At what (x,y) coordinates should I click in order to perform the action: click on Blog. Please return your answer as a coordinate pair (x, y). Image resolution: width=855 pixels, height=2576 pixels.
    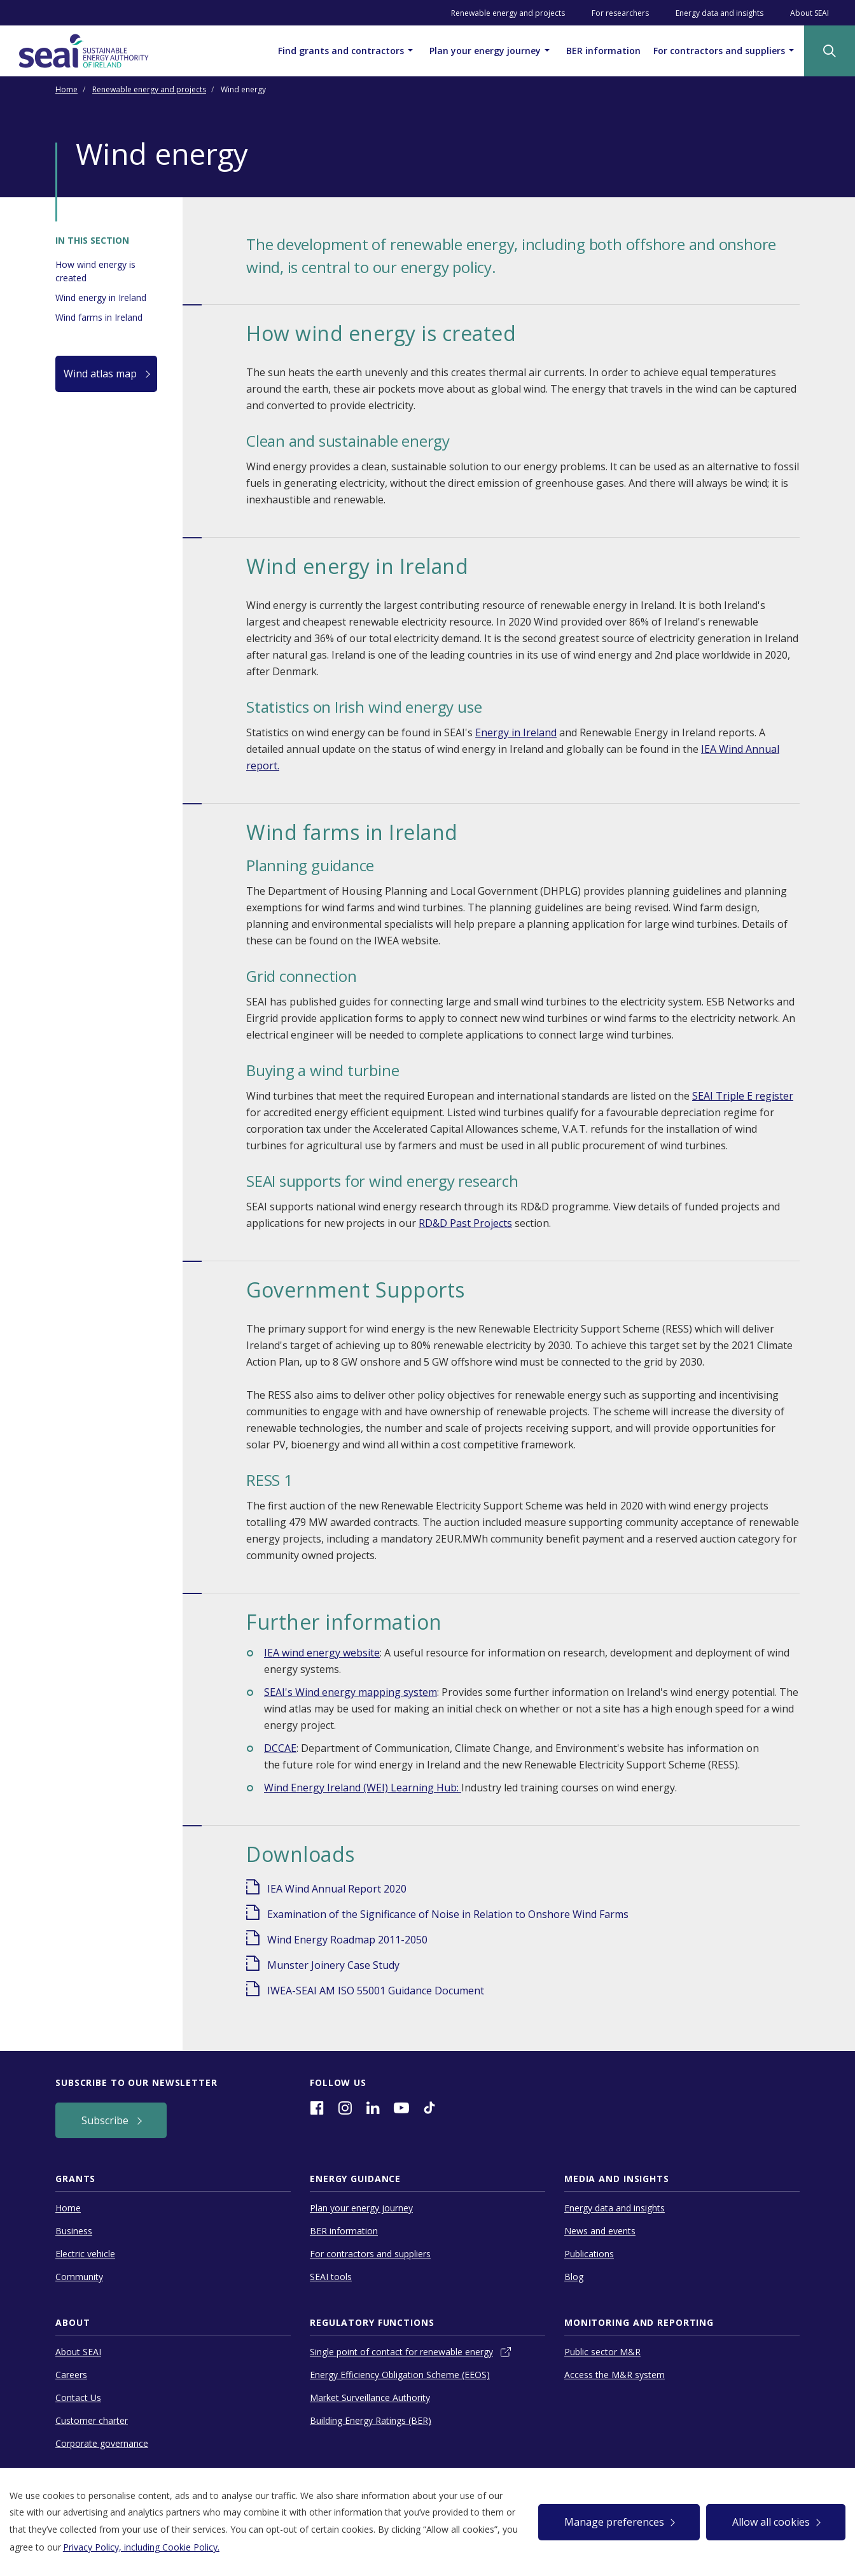
    Looking at the image, I should click on (573, 2277).